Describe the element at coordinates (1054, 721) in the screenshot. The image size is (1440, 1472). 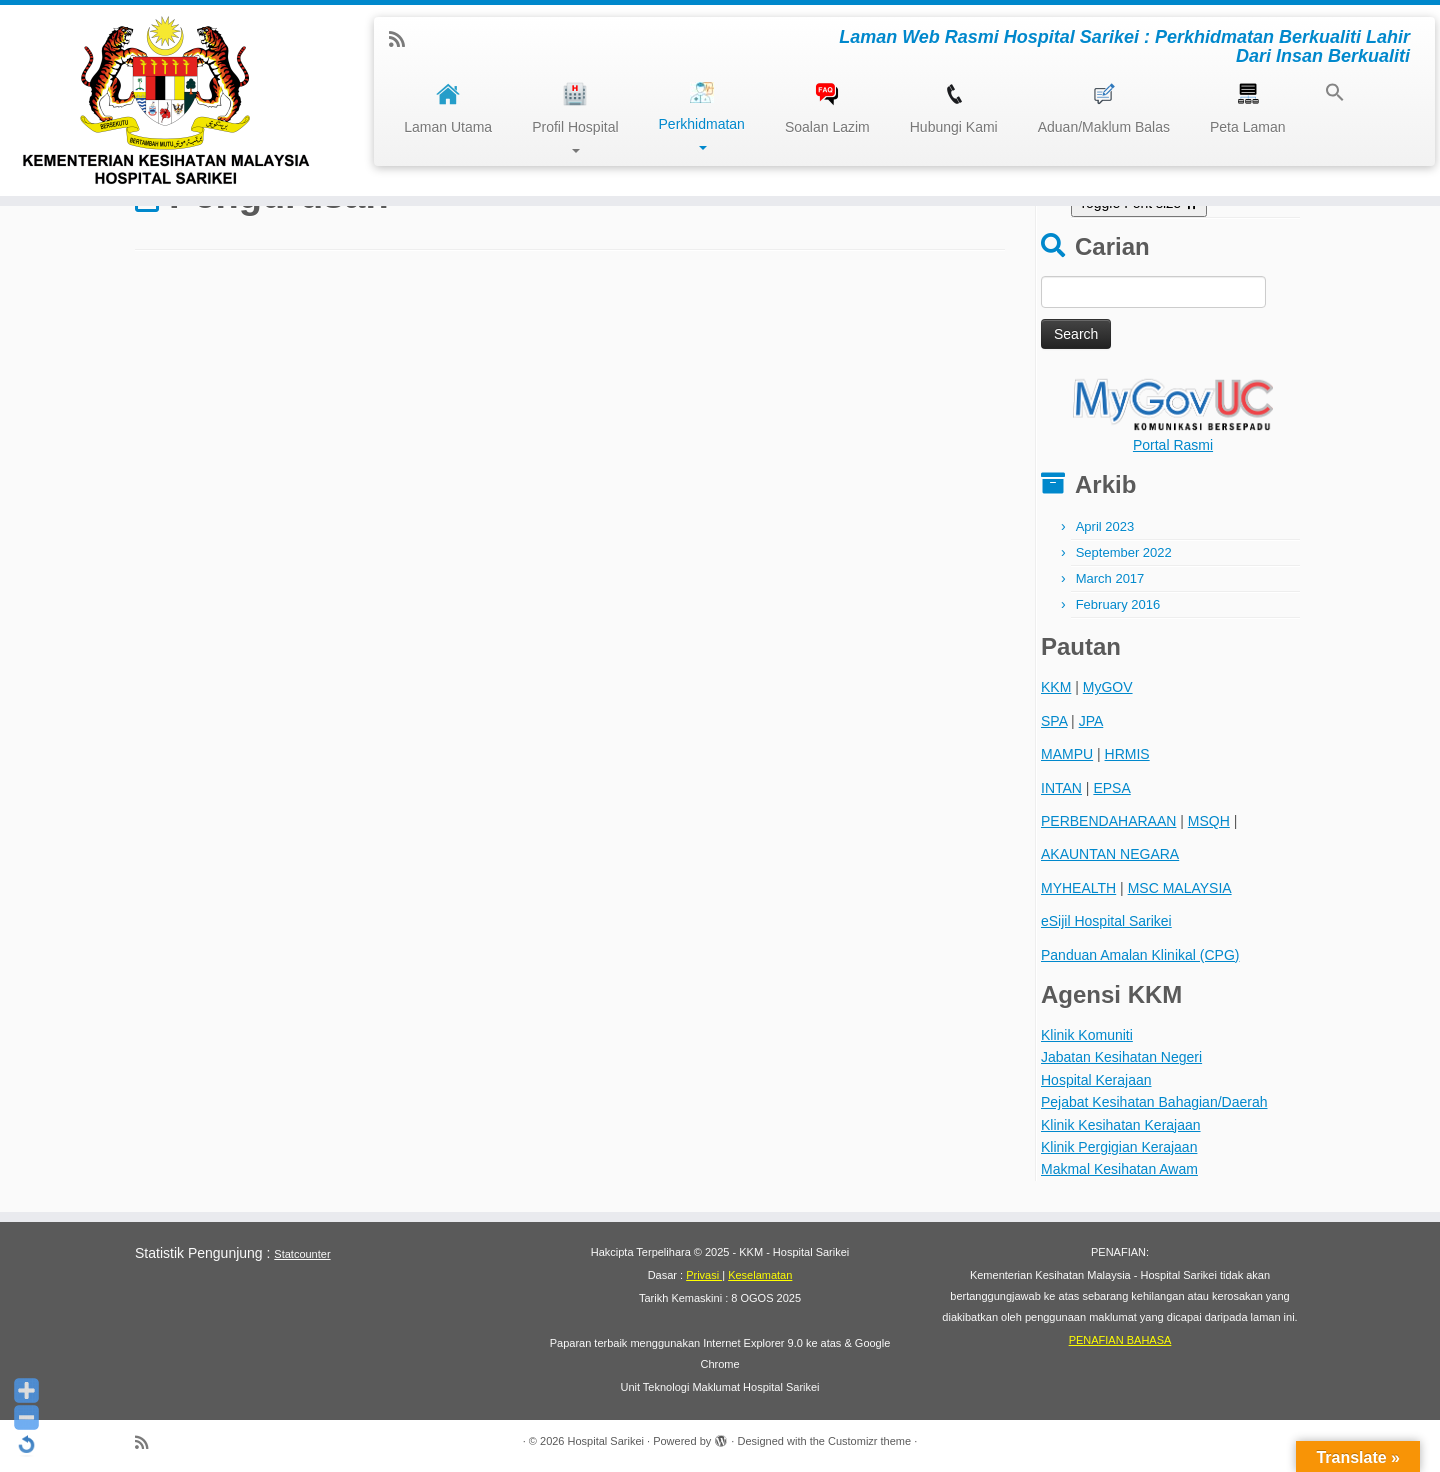
I see `SPA` at that location.